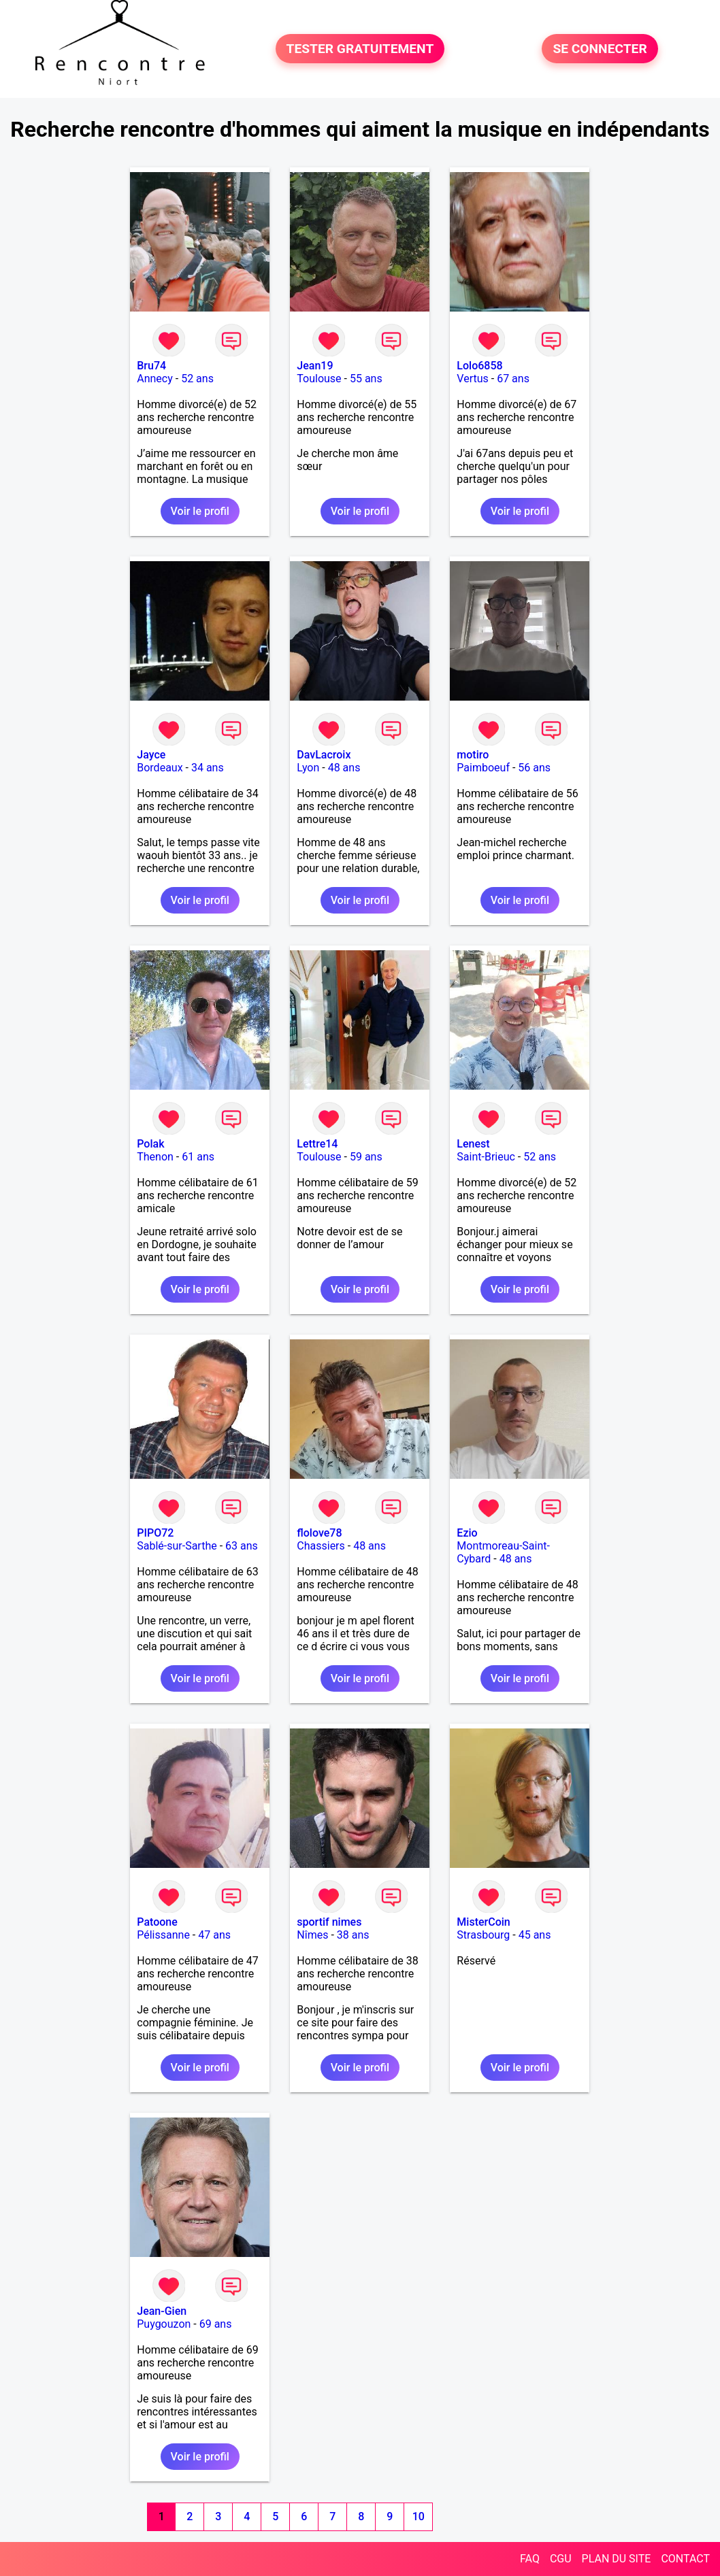 The image size is (720, 2576). I want to click on CGU, so click(561, 2558).